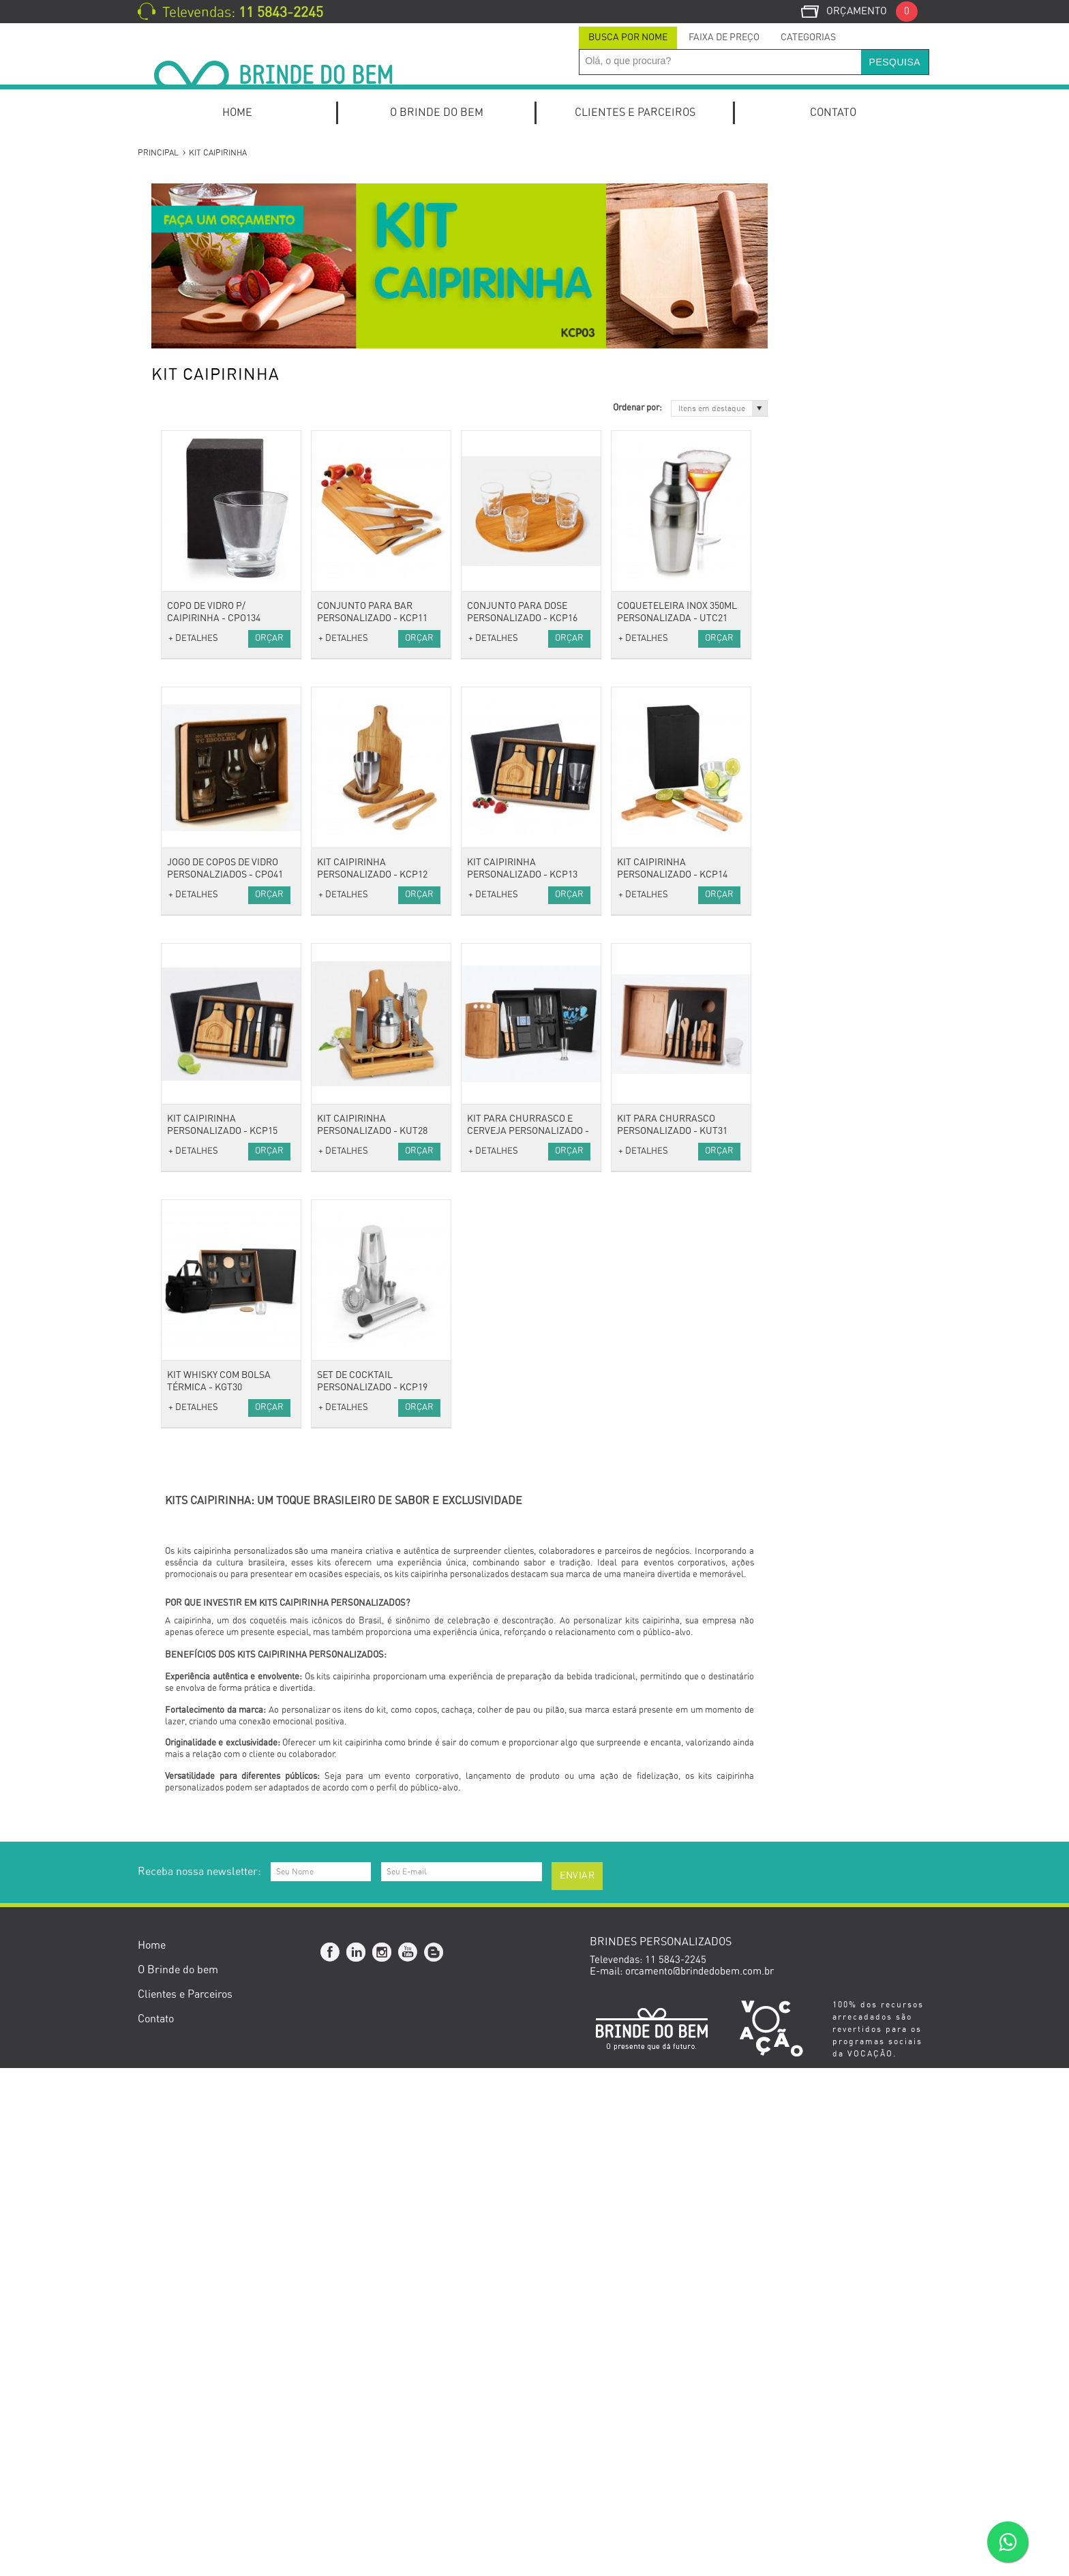 Image resolution: width=1069 pixels, height=2576 pixels. Describe the element at coordinates (201, 265) in the screenshot. I see `Kits de escritório` at that location.